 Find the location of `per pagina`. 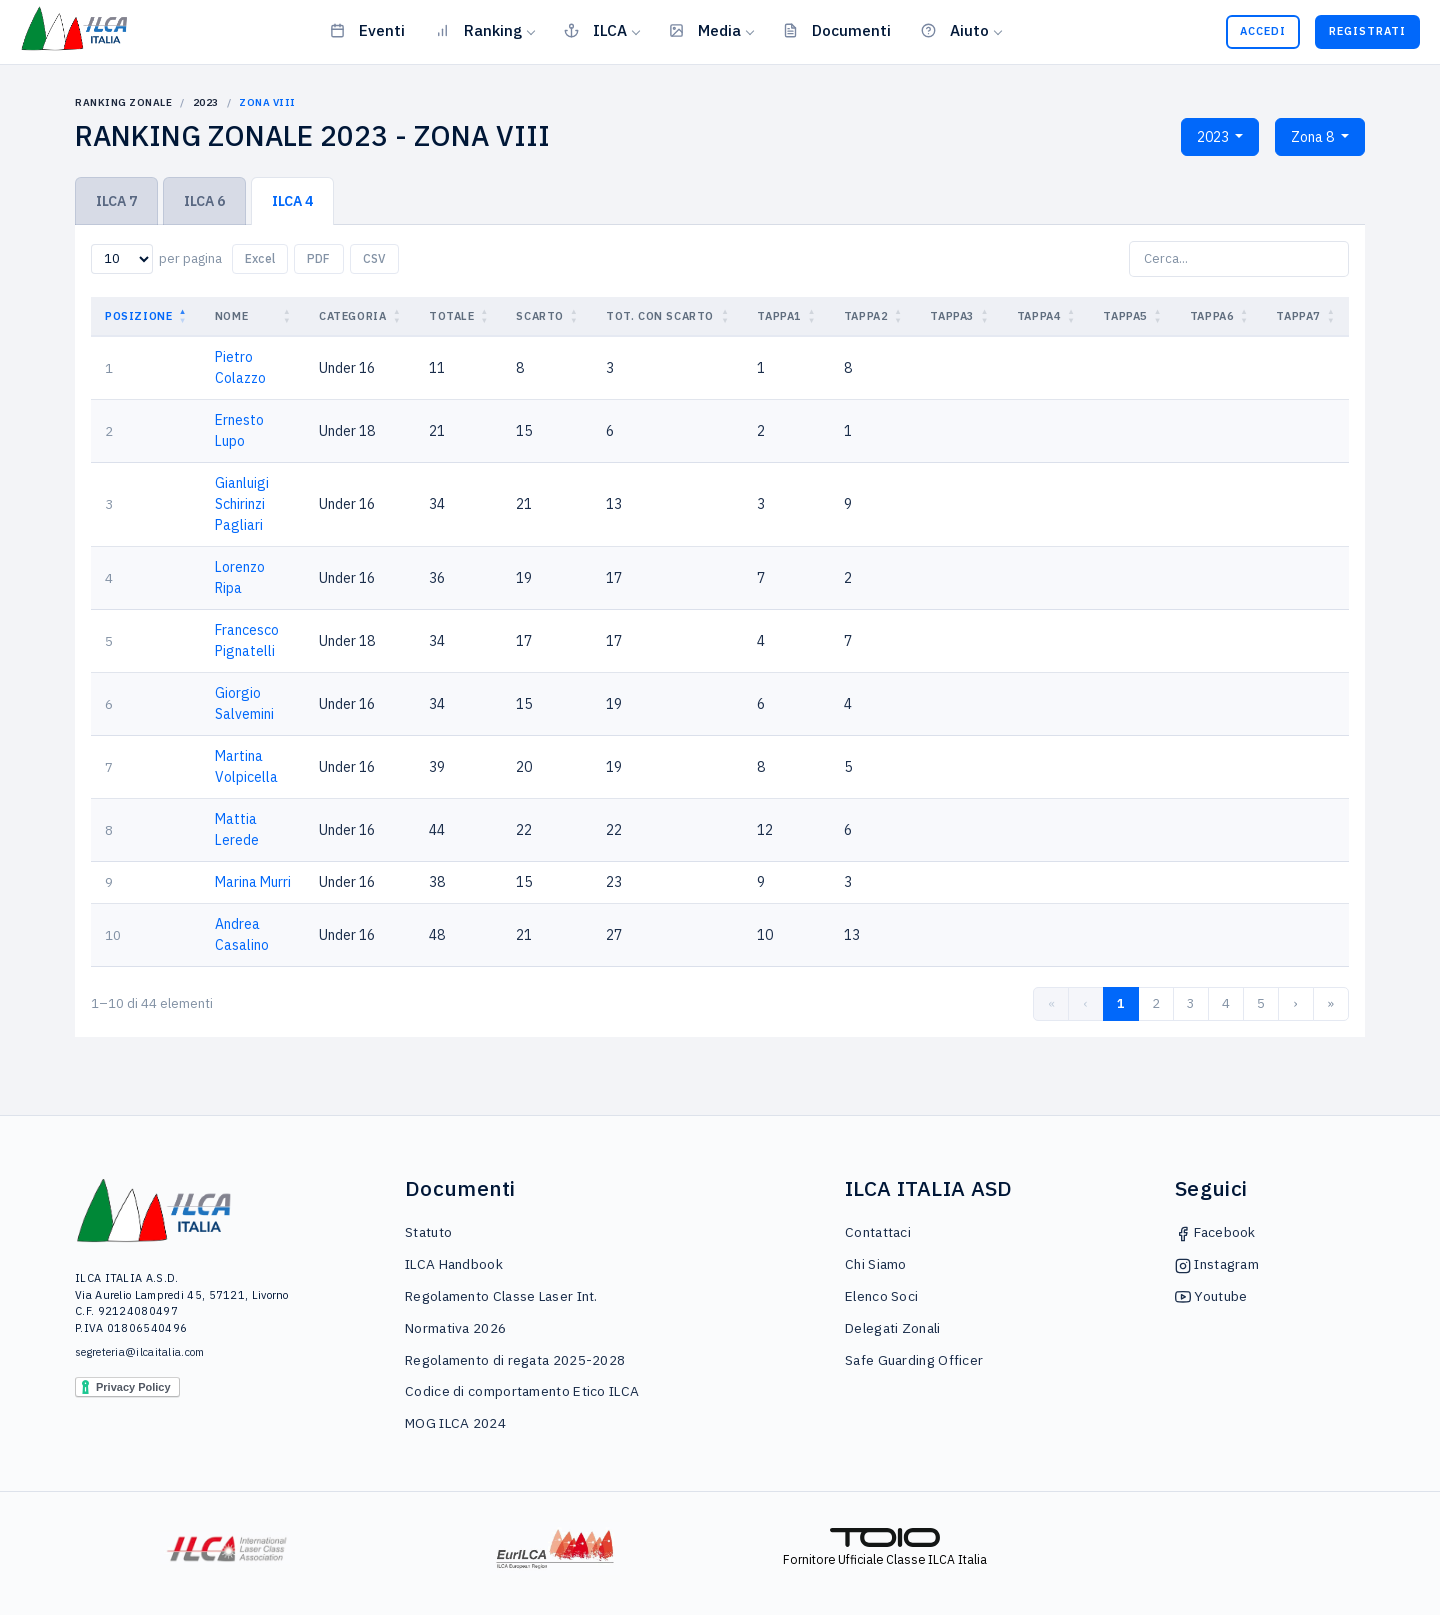

per pagina is located at coordinates (190, 258).